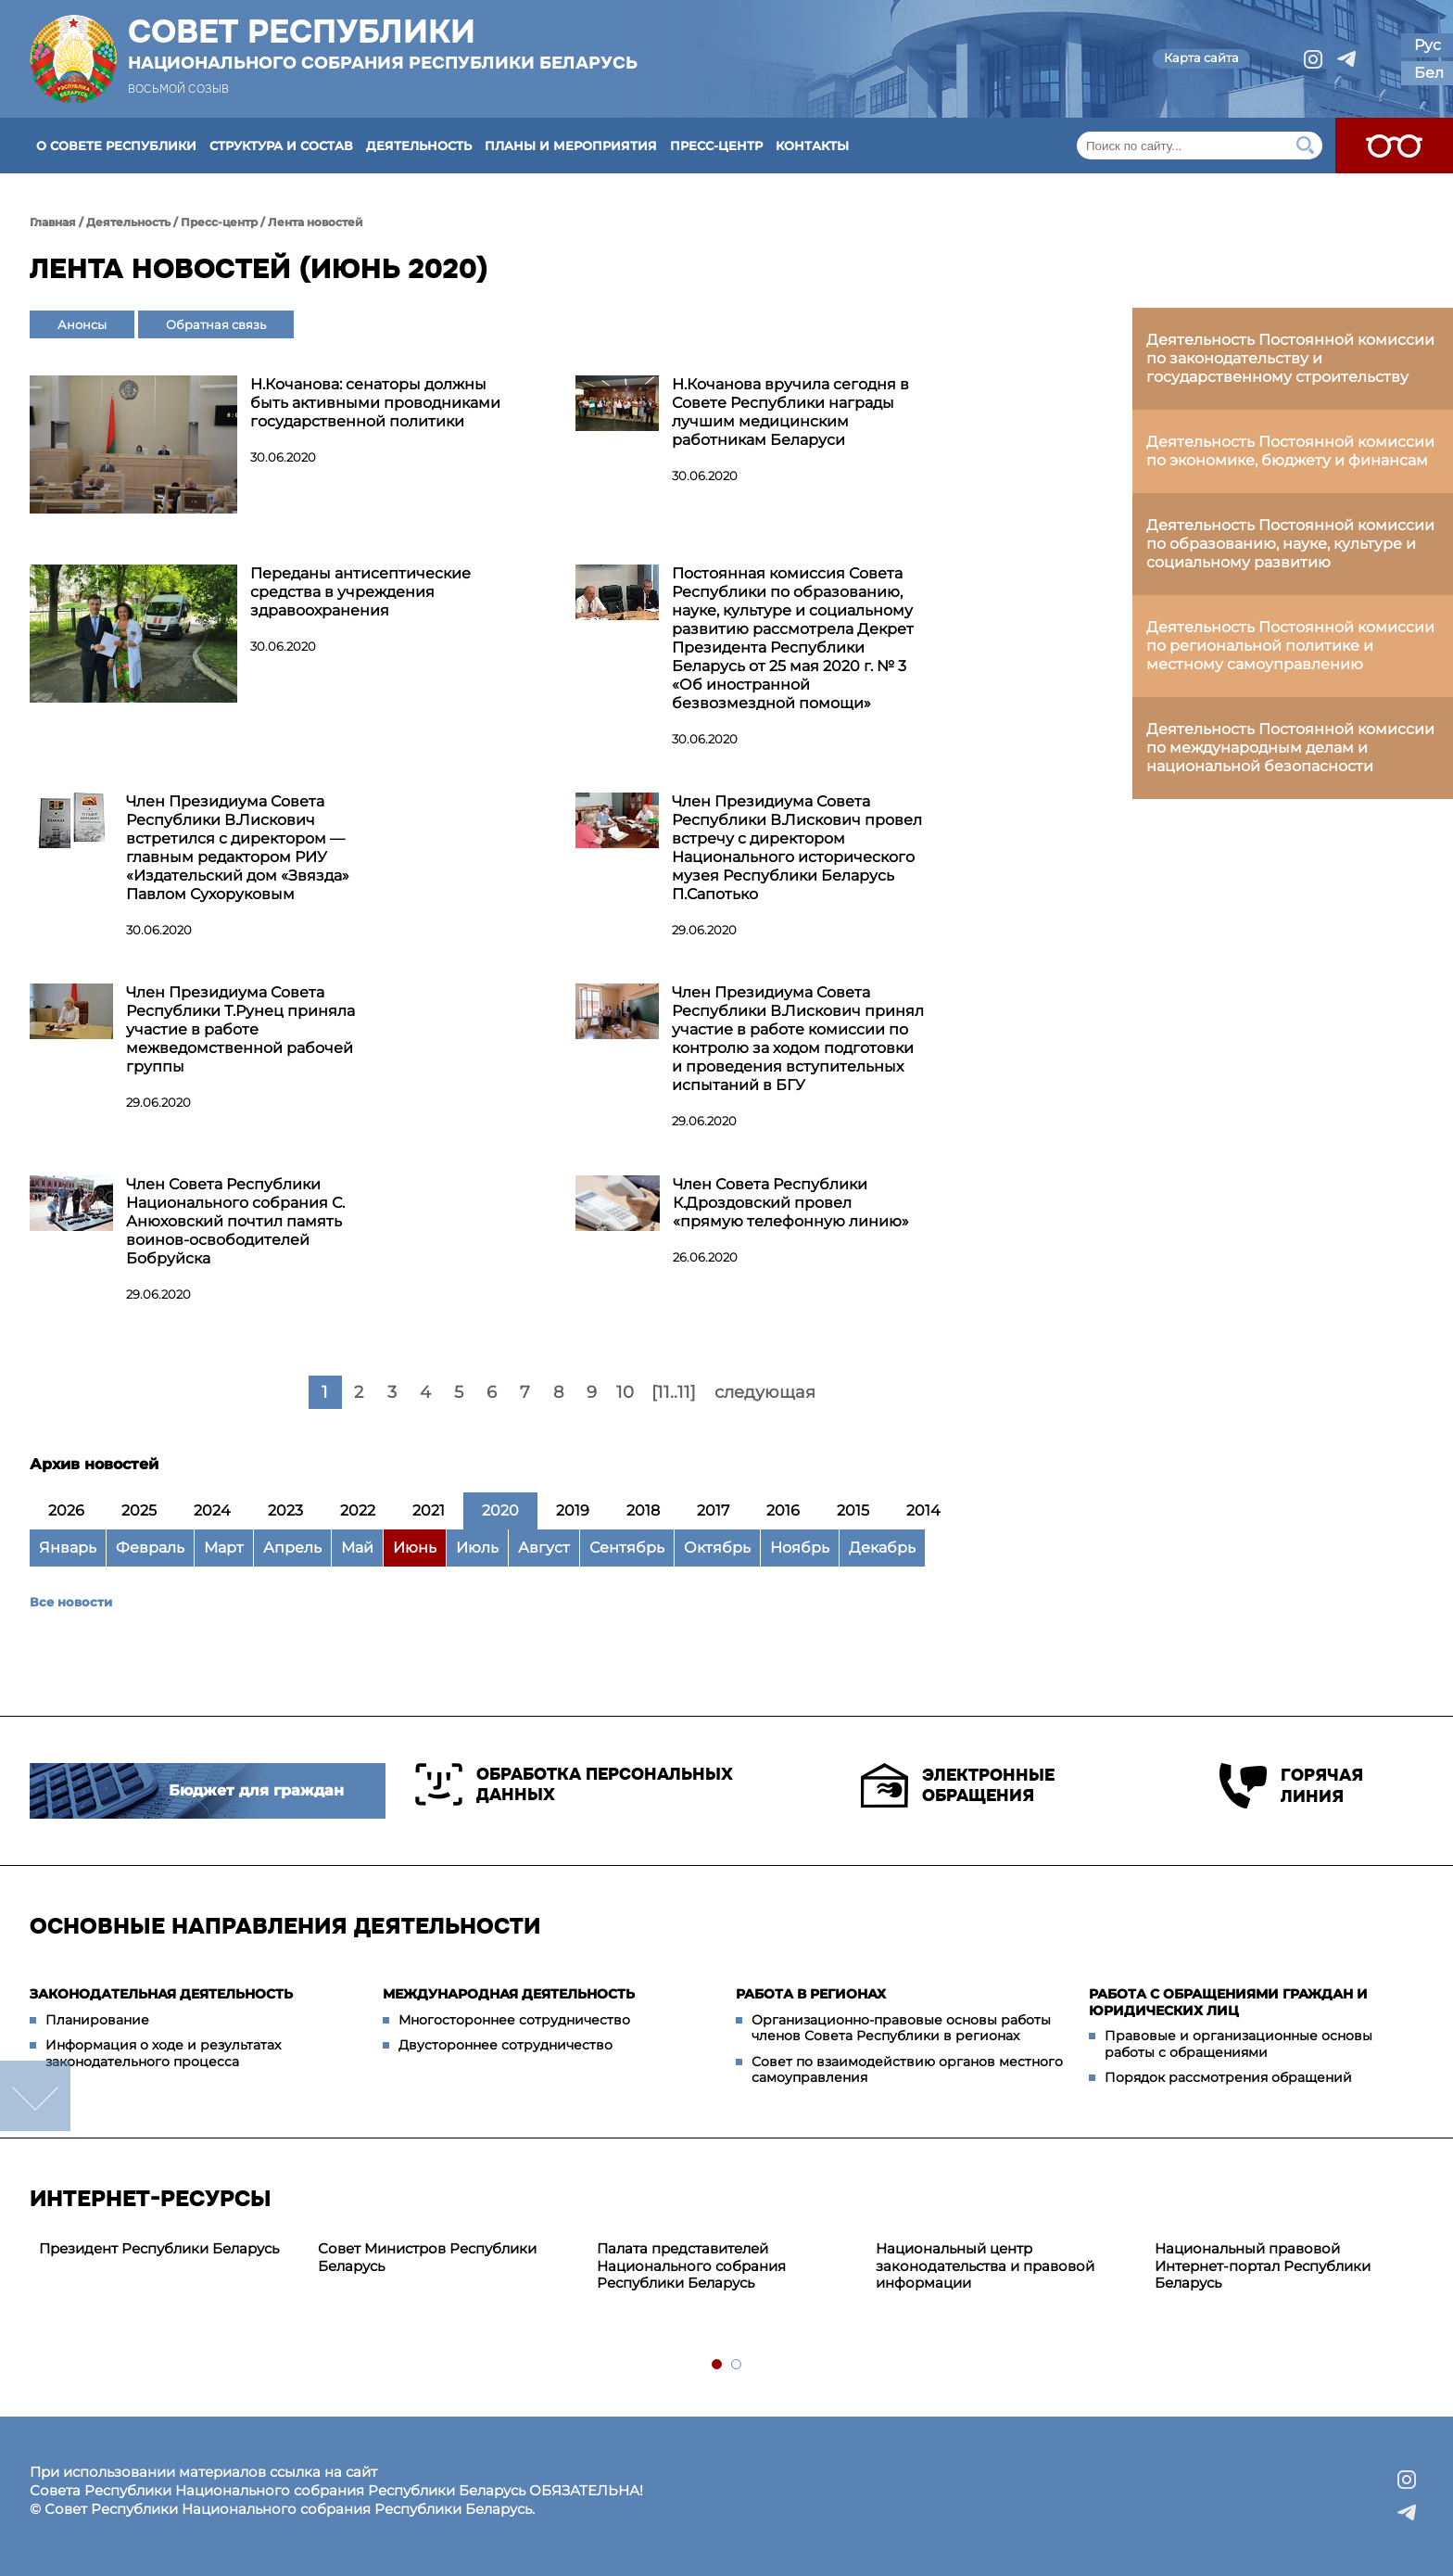  Describe the element at coordinates (514, 2019) in the screenshot. I see `Многостороннее сотрудничество` at that location.